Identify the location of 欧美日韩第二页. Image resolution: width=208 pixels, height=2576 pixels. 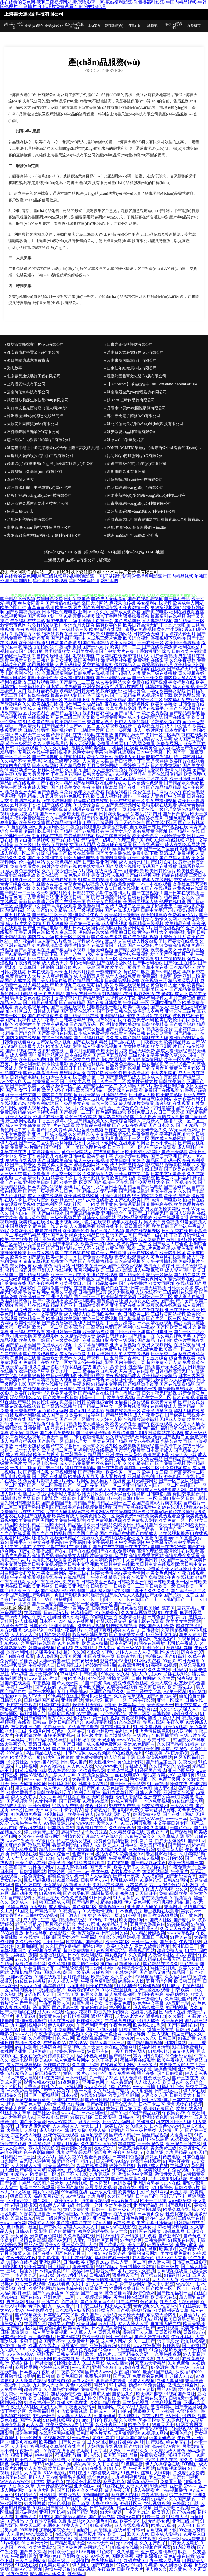
(111, 809).